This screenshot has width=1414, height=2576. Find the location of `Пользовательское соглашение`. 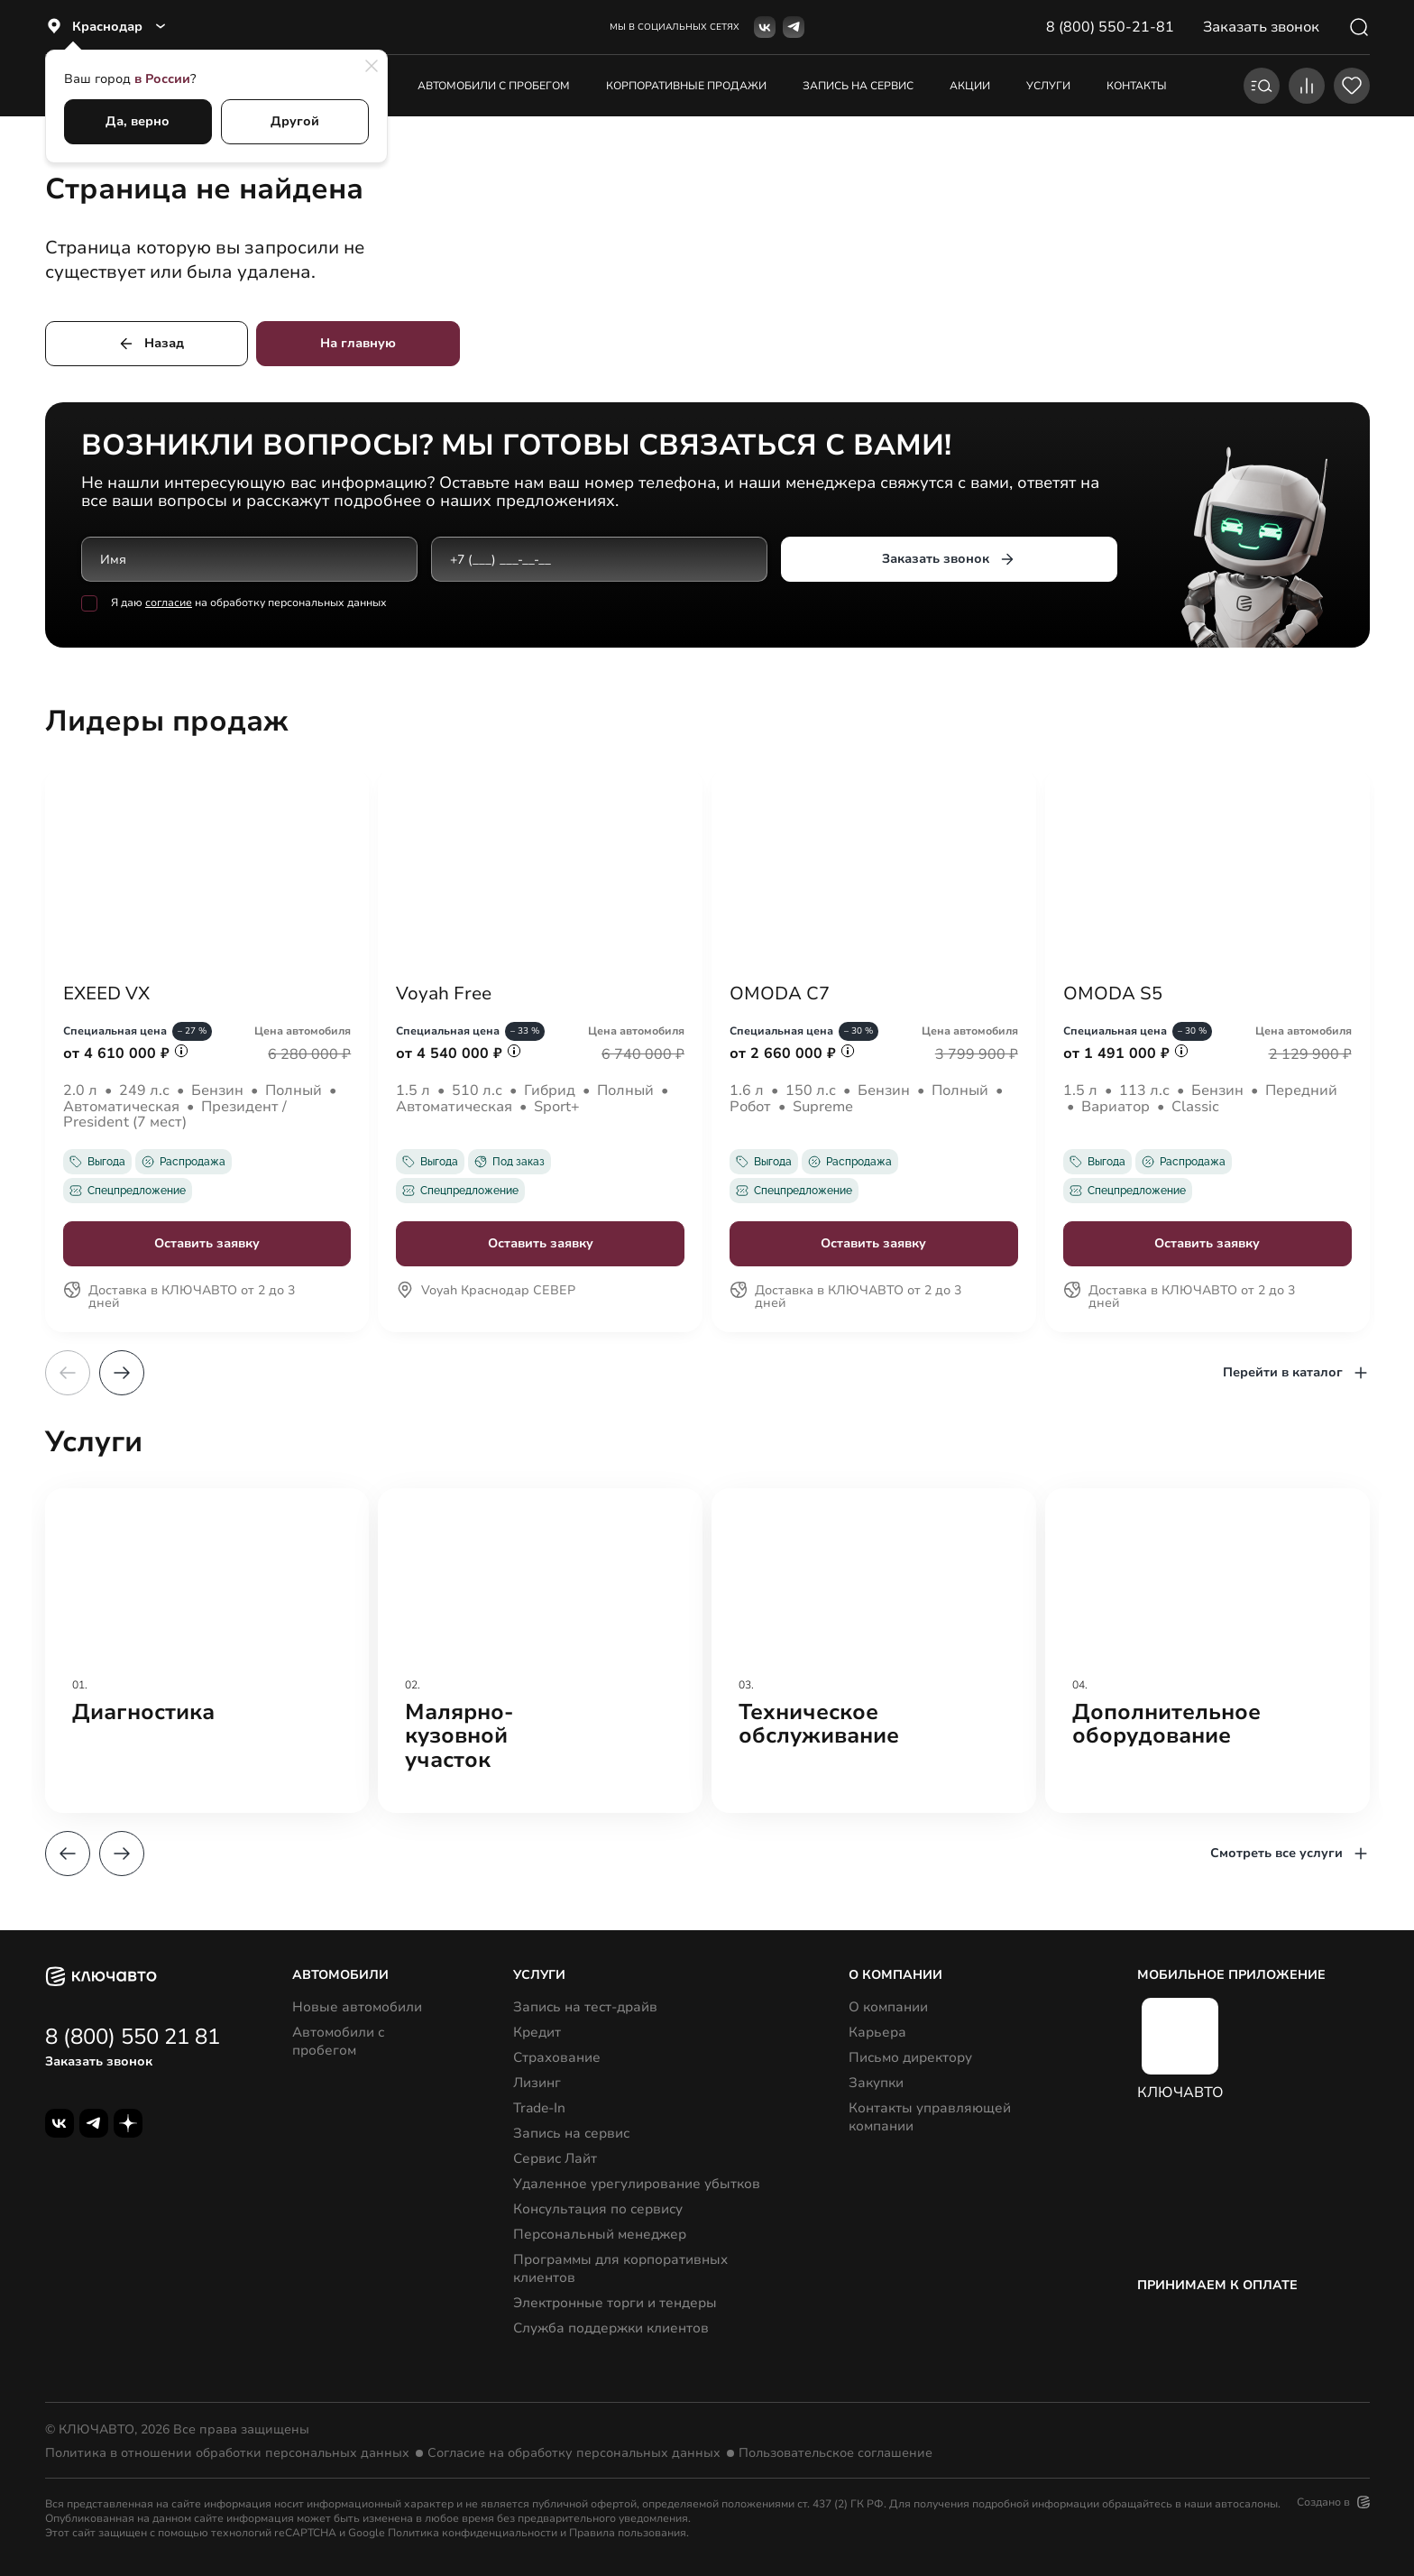

Пользовательское соглашение is located at coordinates (835, 2453).